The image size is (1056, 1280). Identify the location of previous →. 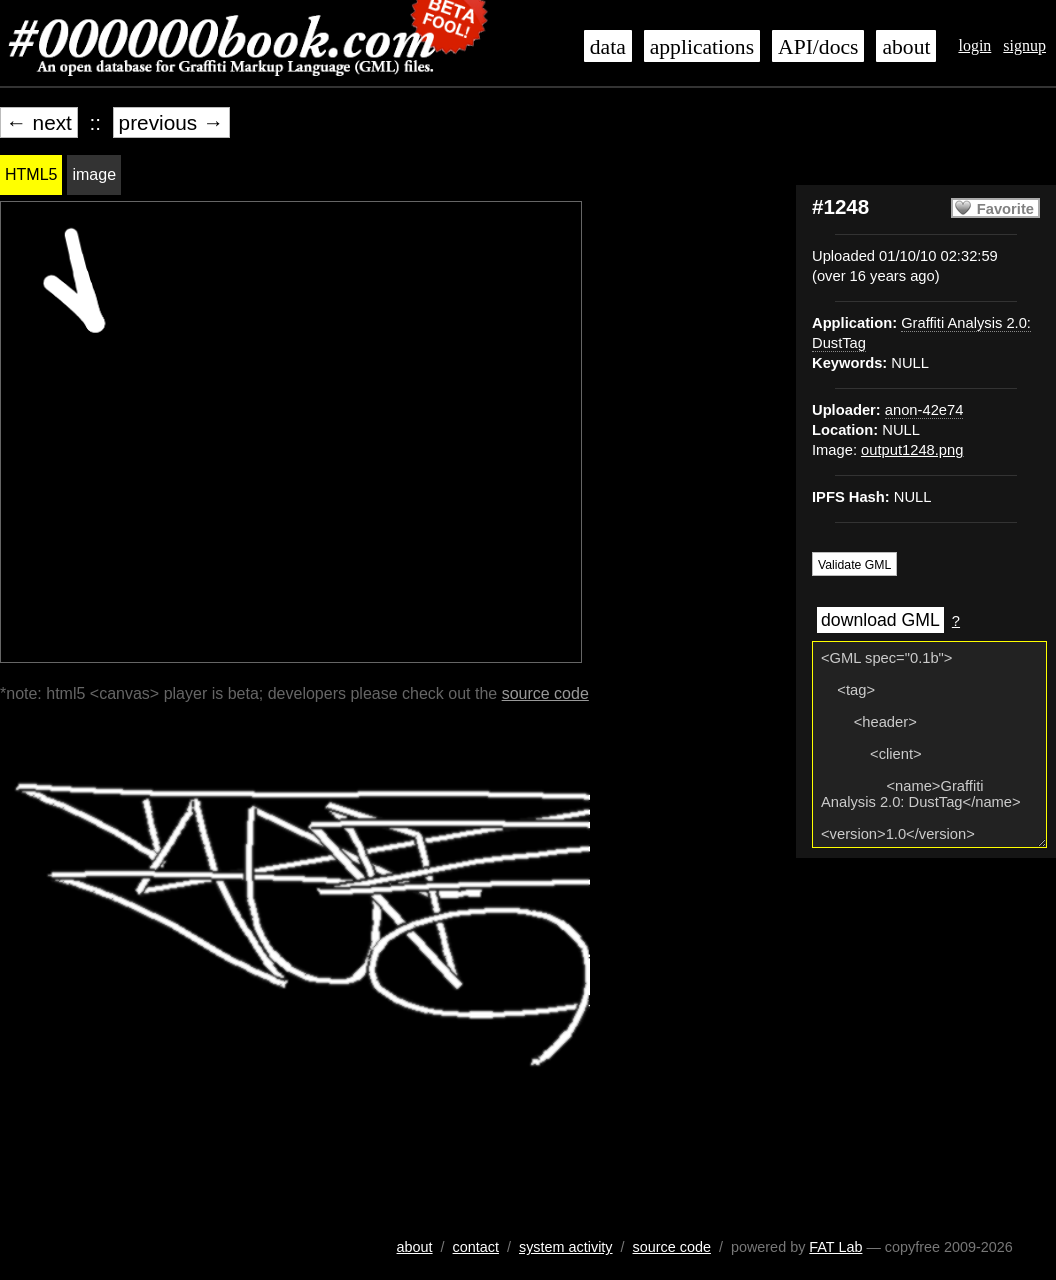
(171, 122).